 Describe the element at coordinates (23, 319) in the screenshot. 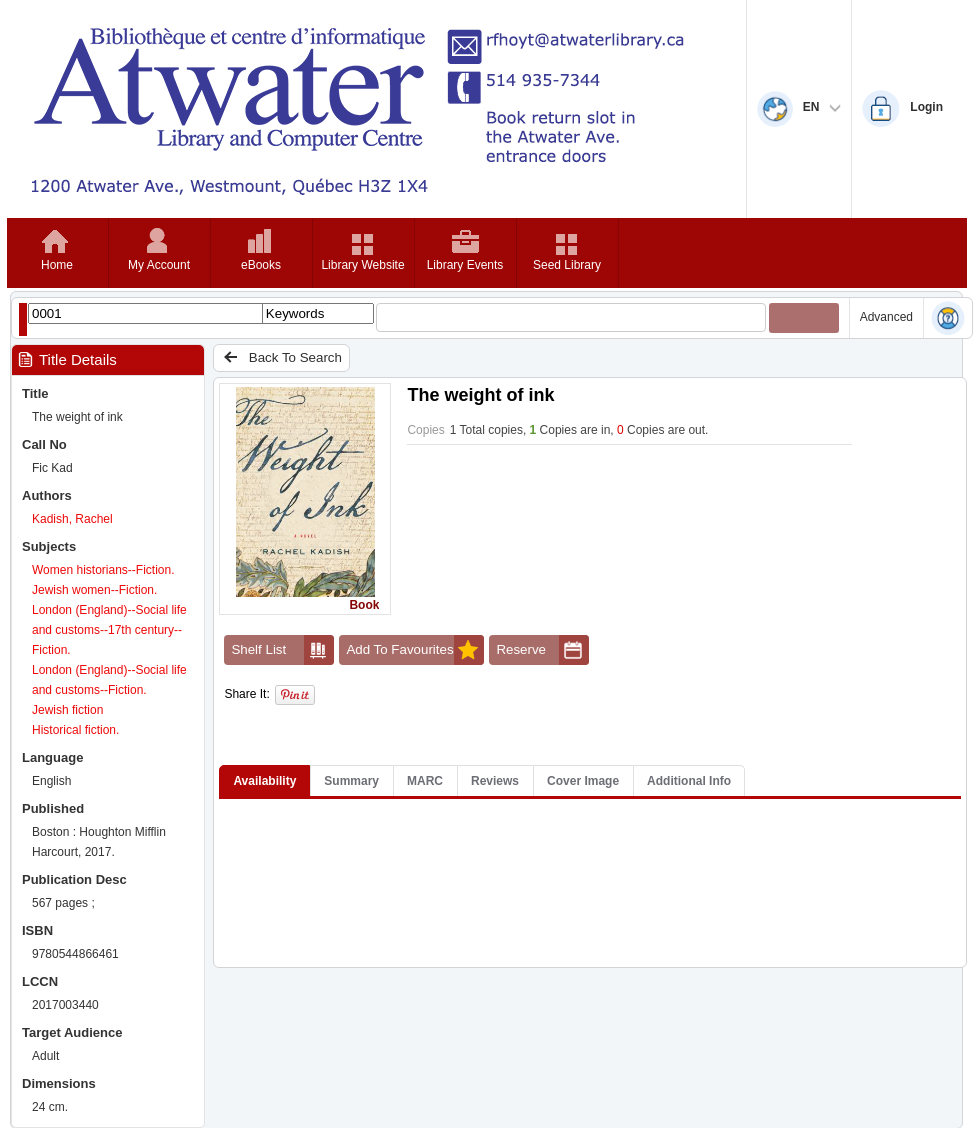

I see `[Show filter libraries dialog]` at that location.